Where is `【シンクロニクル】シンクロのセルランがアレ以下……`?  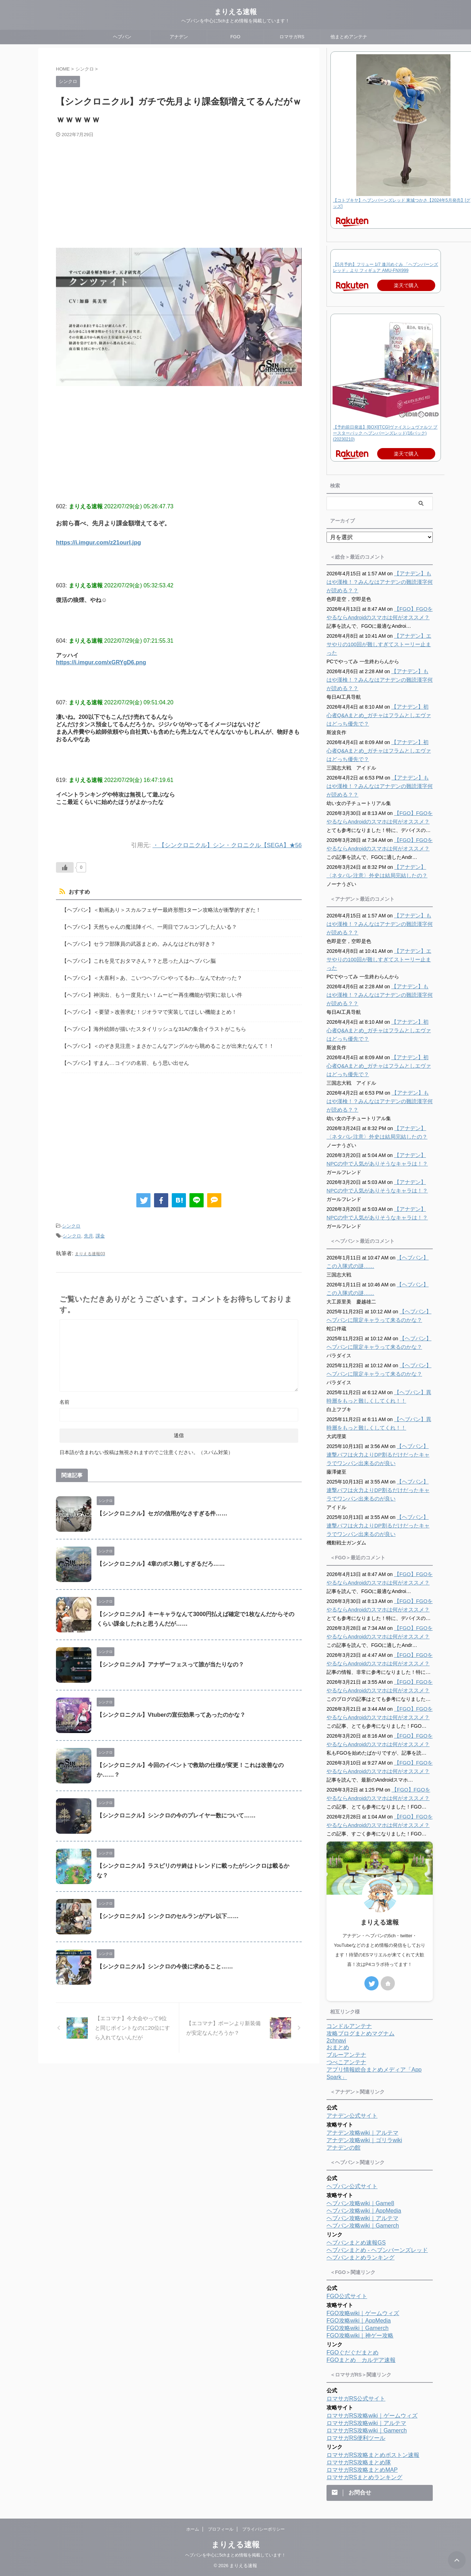
【シンクロニクル】シンクロのセルランがアレ以下…… is located at coordinates (167, 1909).